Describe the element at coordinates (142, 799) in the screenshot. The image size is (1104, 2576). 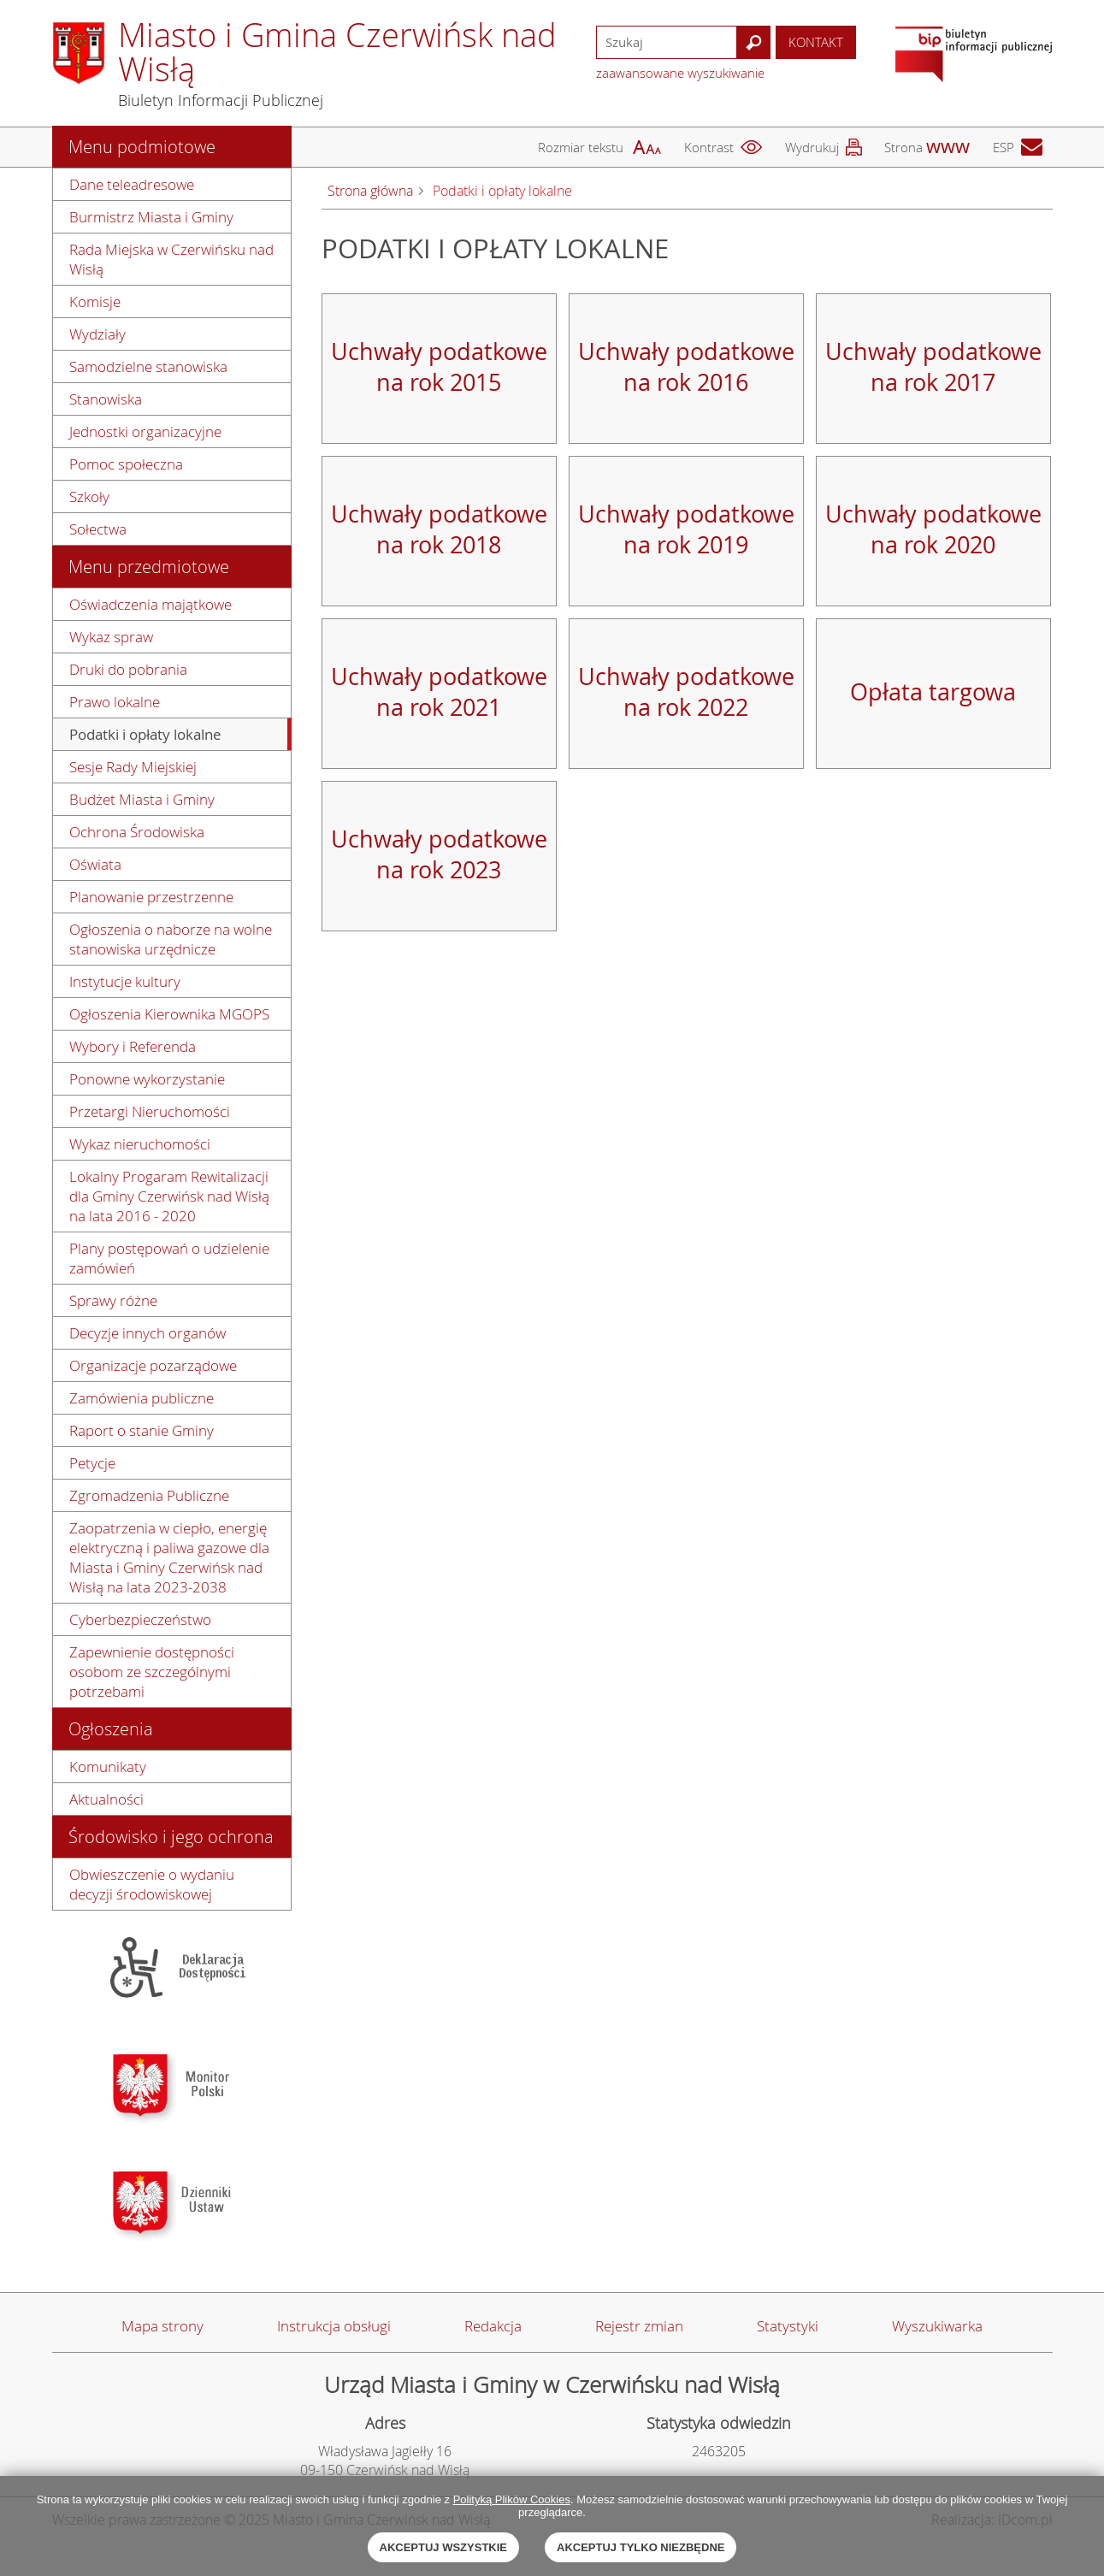
I see `Budżet Miasta i Gminy` at that location.